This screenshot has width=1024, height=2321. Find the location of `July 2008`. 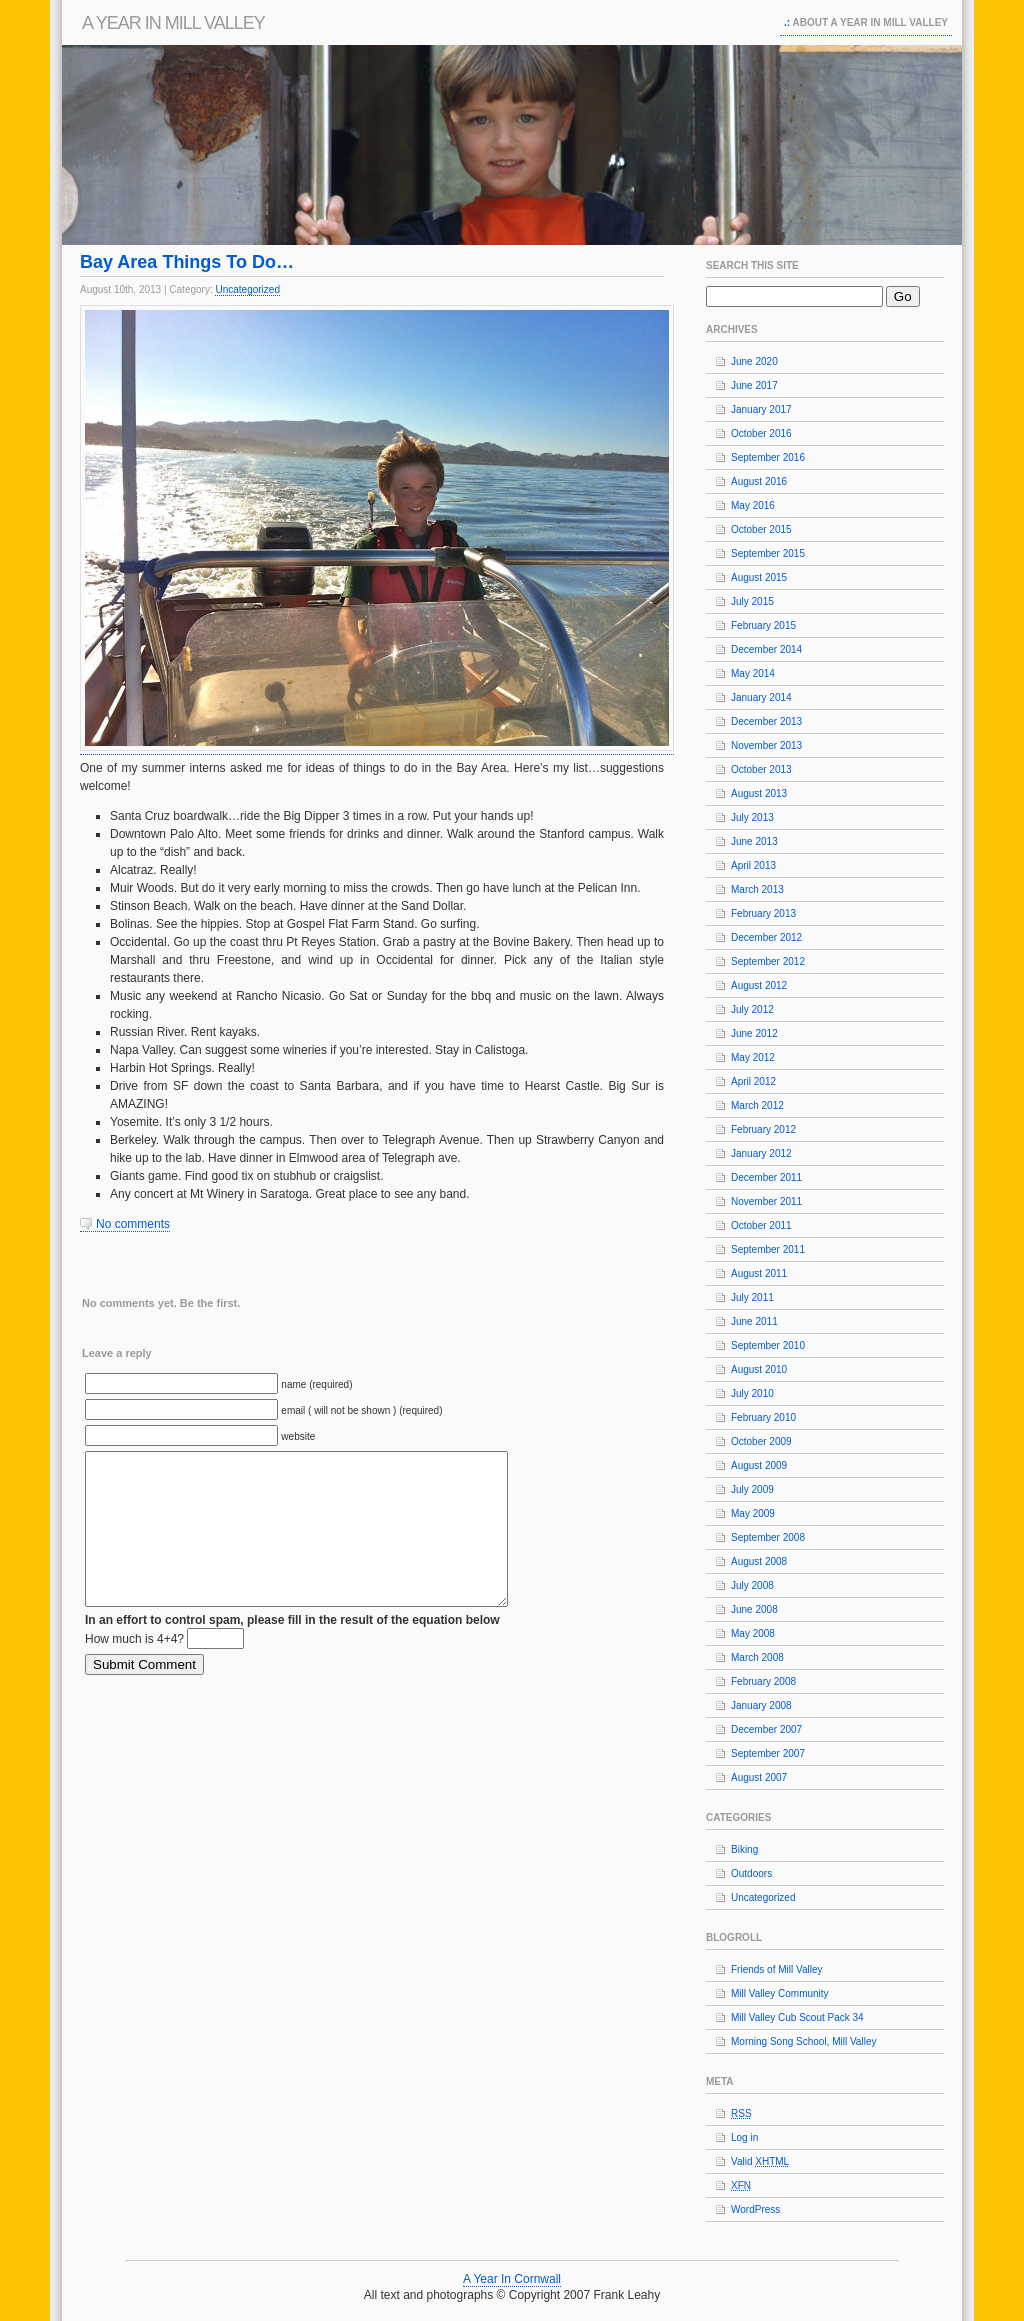

July 2008 is located at coordinates (752, 1585).